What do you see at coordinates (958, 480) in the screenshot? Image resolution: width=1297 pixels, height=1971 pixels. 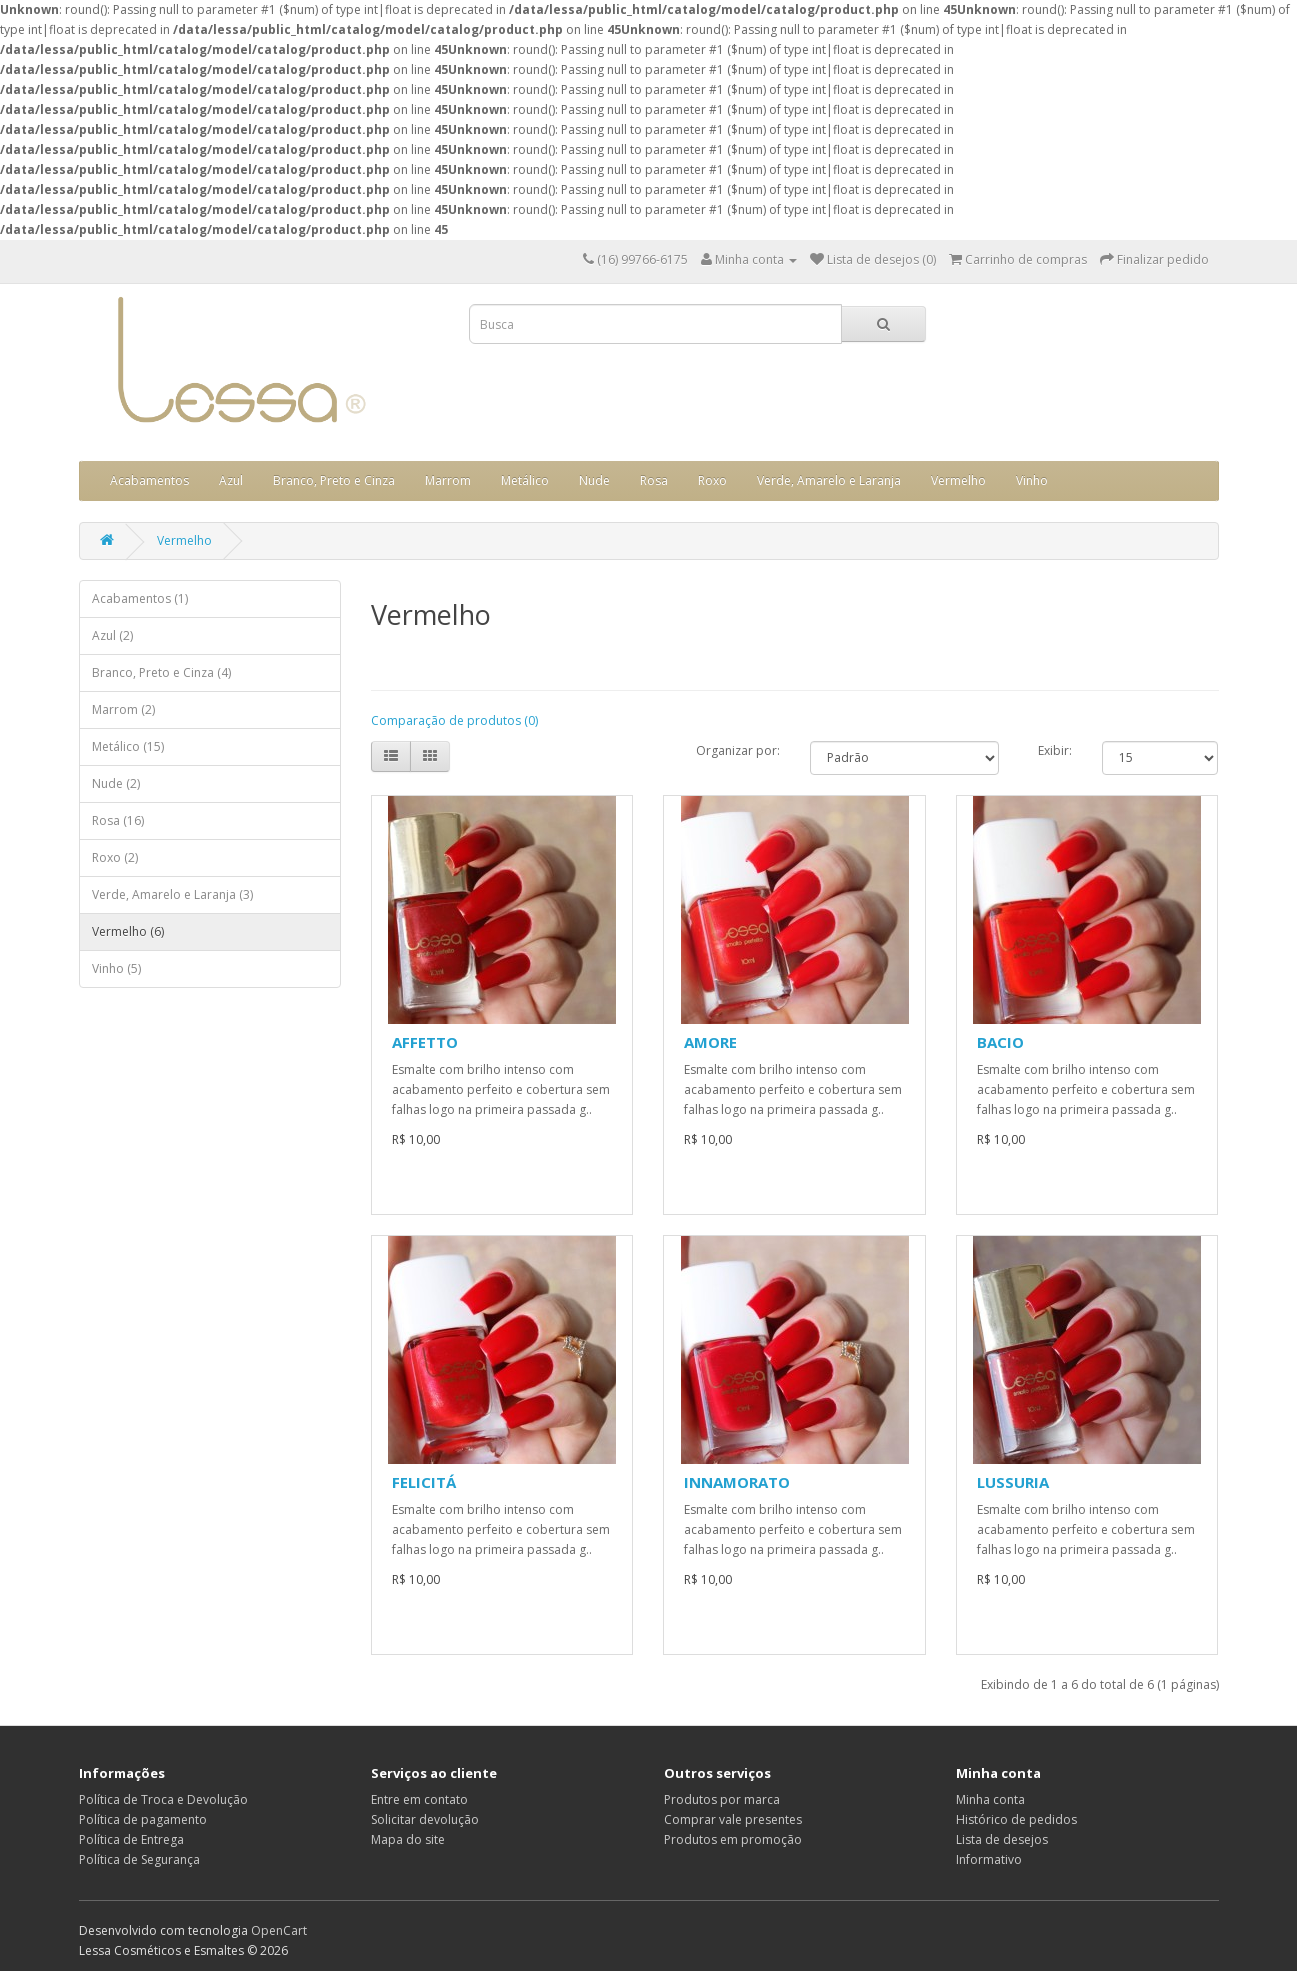 I see `Vermelho` at bounding box center [958, 480].